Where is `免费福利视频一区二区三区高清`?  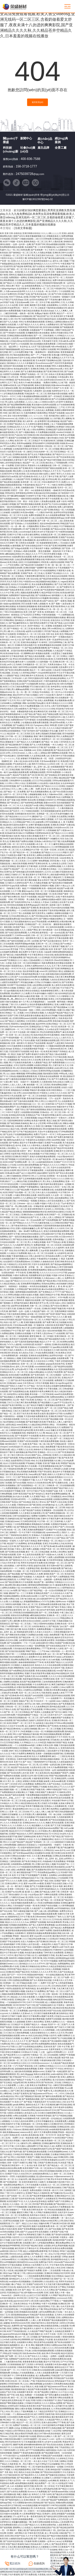 免费福利视频一区二区三区高清 is located at coordinates (47, 1245).